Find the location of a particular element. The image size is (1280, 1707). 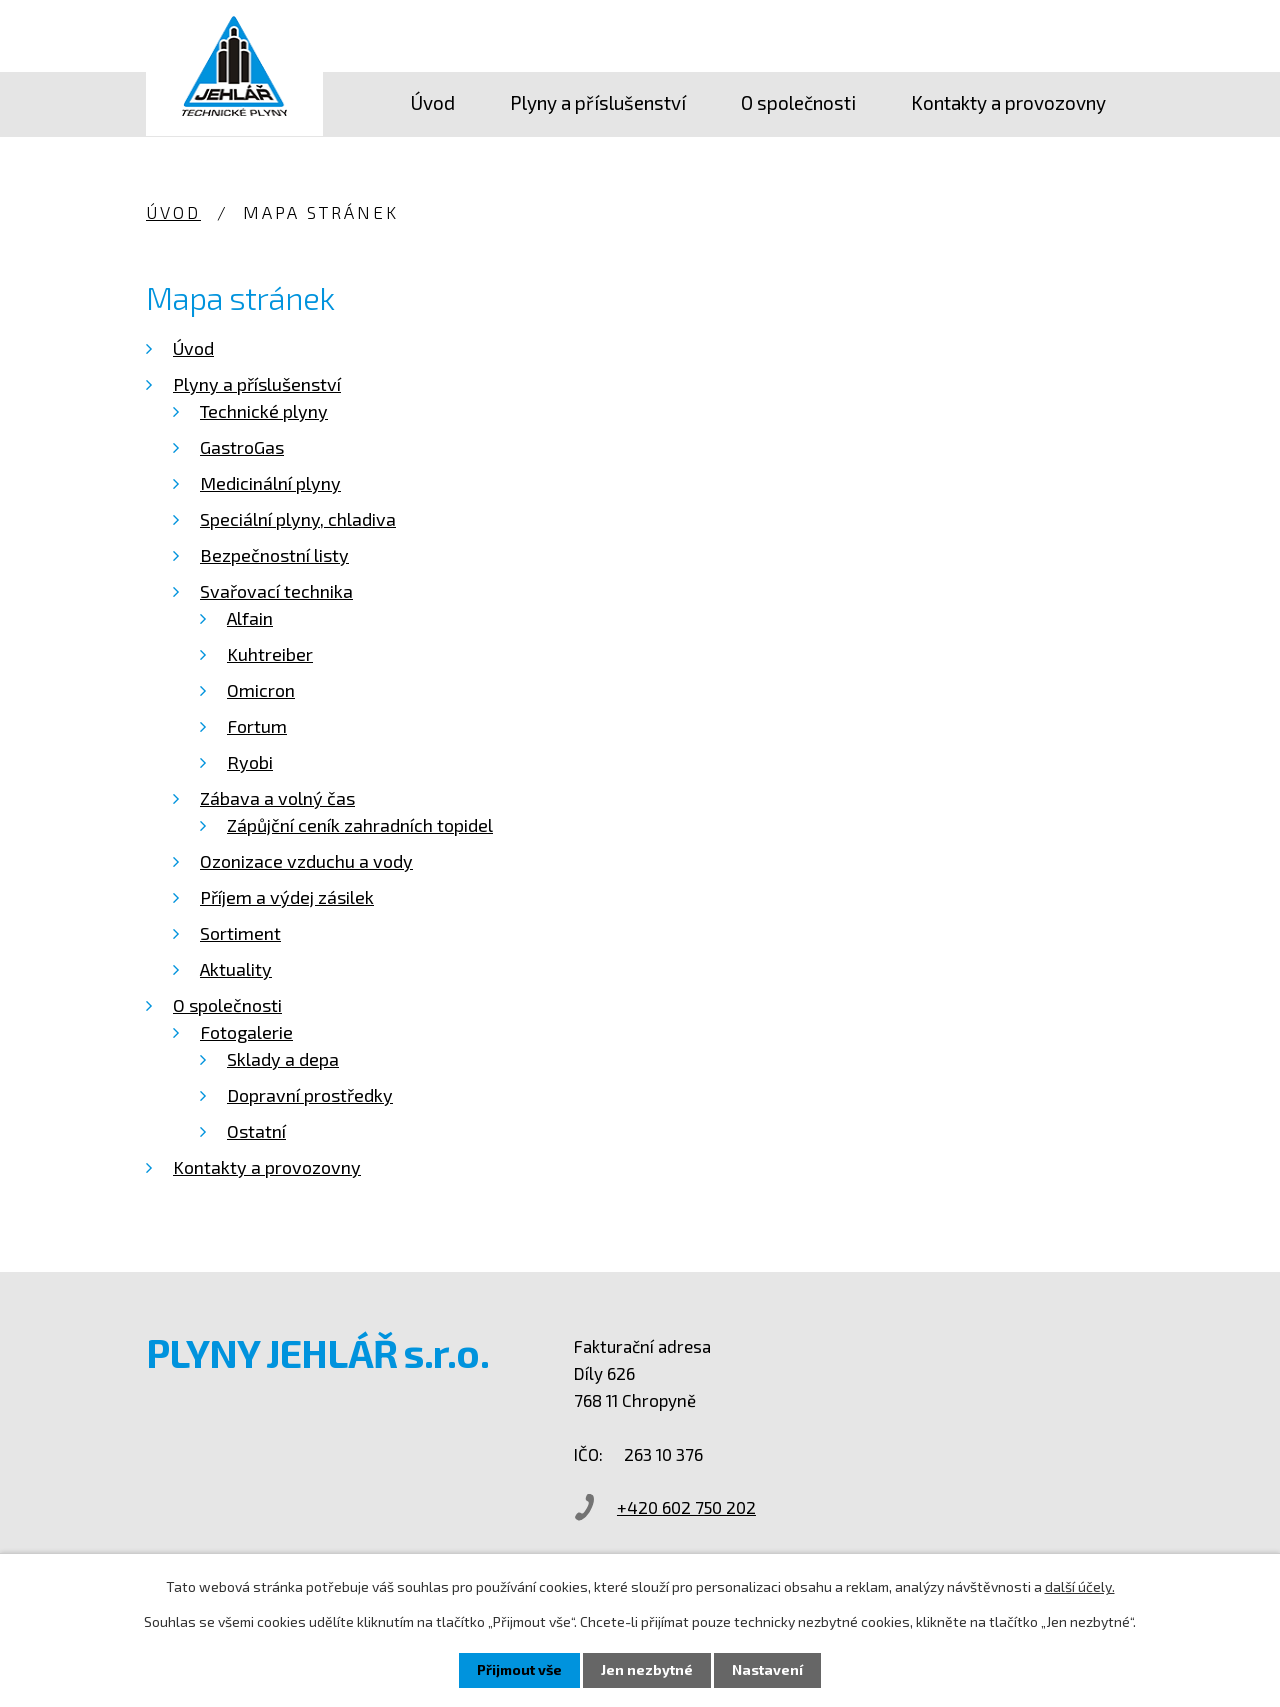

Zápůjční ceník zahradních topidel is located at coordinates (360, 825).